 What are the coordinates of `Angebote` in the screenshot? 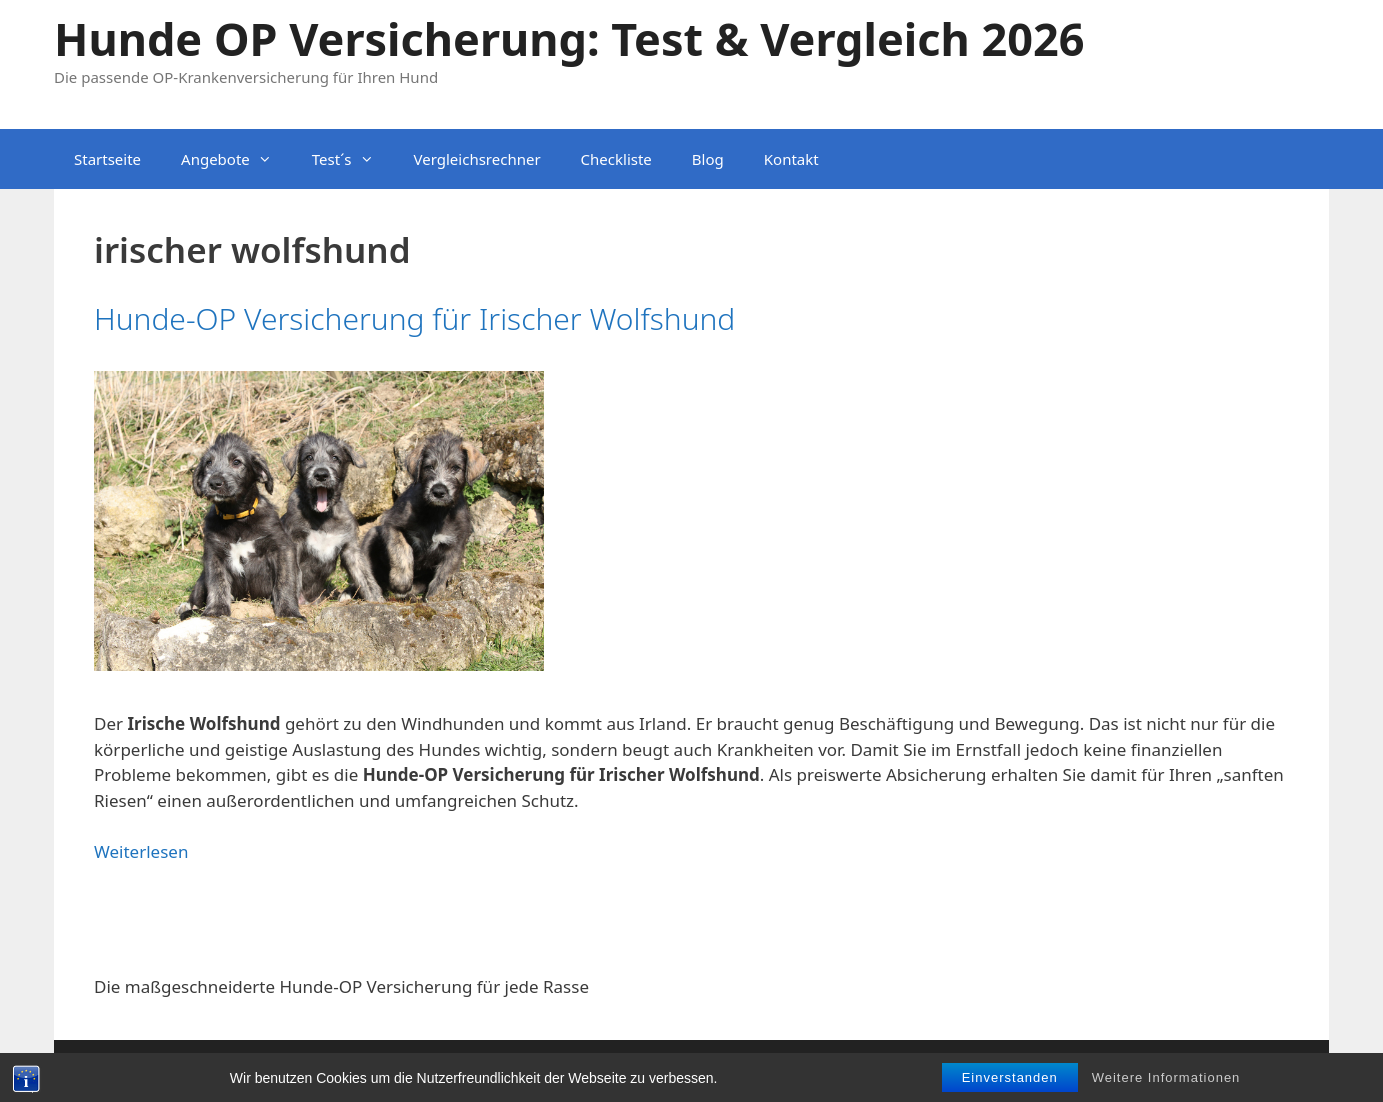 It's located at (236, 159).